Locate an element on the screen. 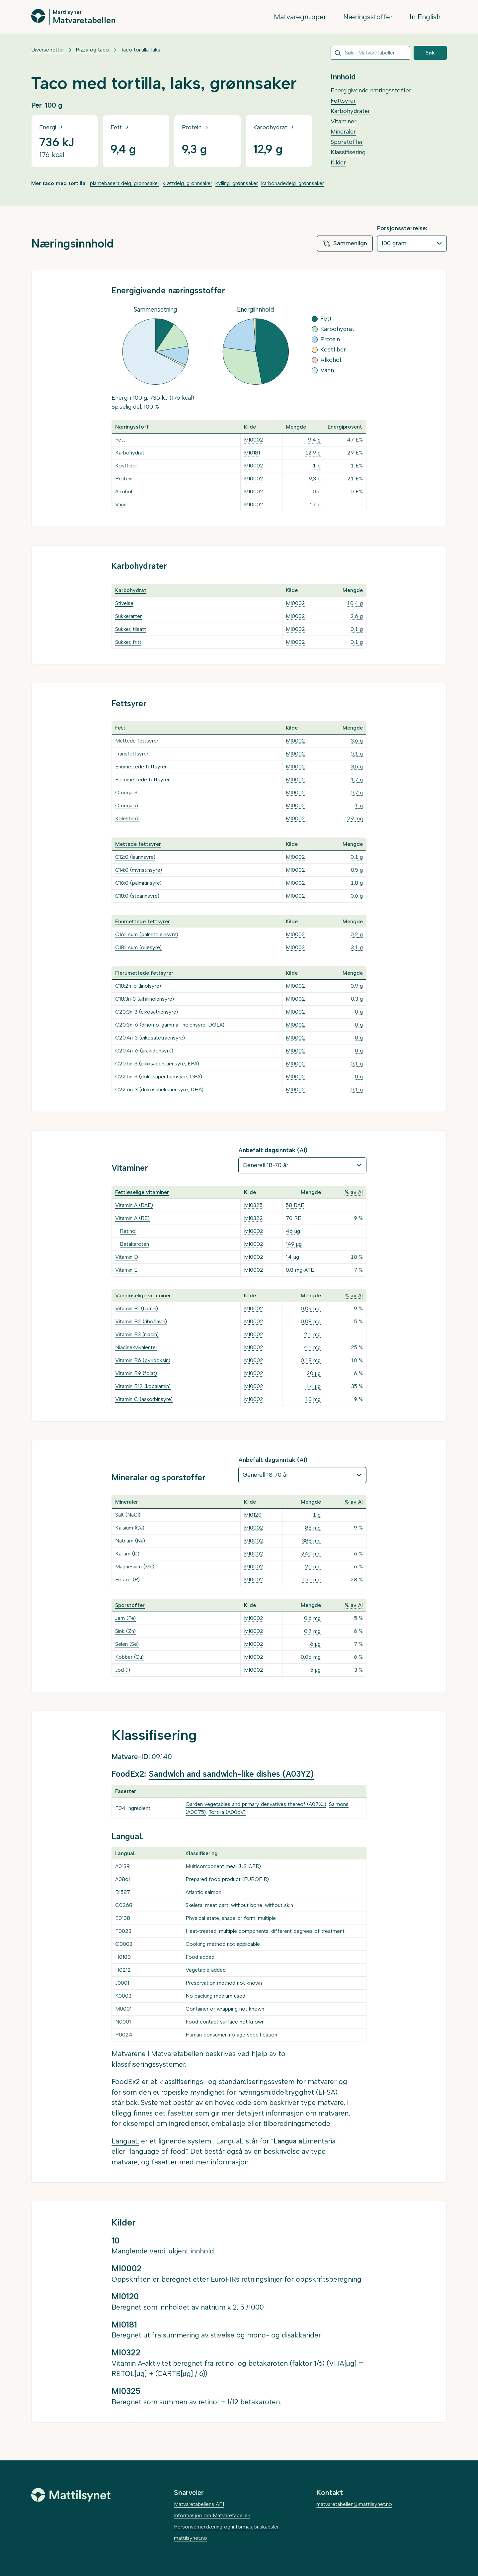 This screenshot has height=2576, width=478. karbonadedeig, grønnsaker is located at coordinates (292, 183).